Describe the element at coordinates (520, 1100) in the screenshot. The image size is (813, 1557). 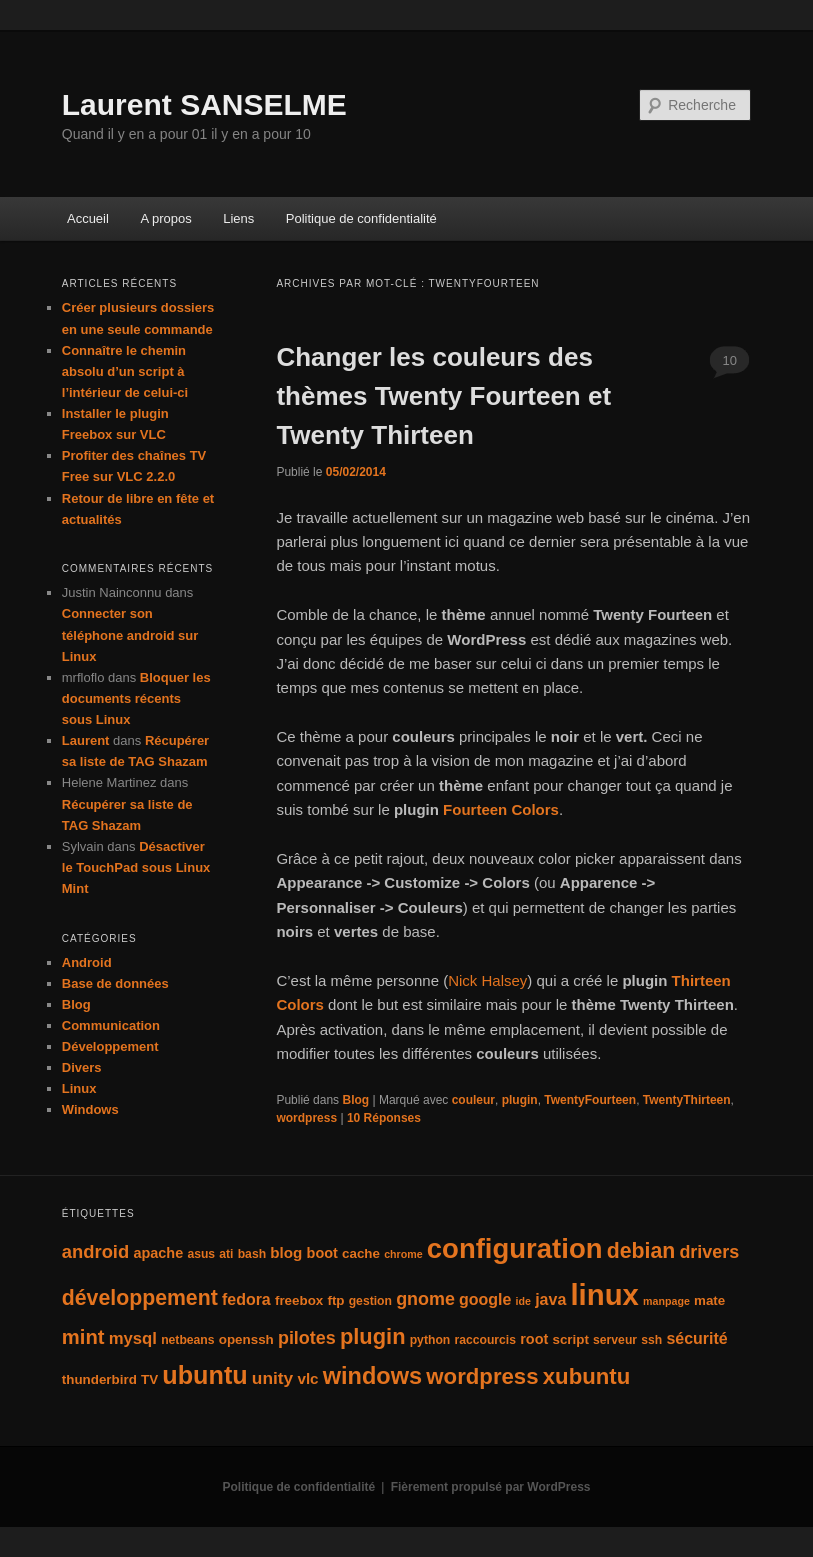
I see `plugin` at that location.